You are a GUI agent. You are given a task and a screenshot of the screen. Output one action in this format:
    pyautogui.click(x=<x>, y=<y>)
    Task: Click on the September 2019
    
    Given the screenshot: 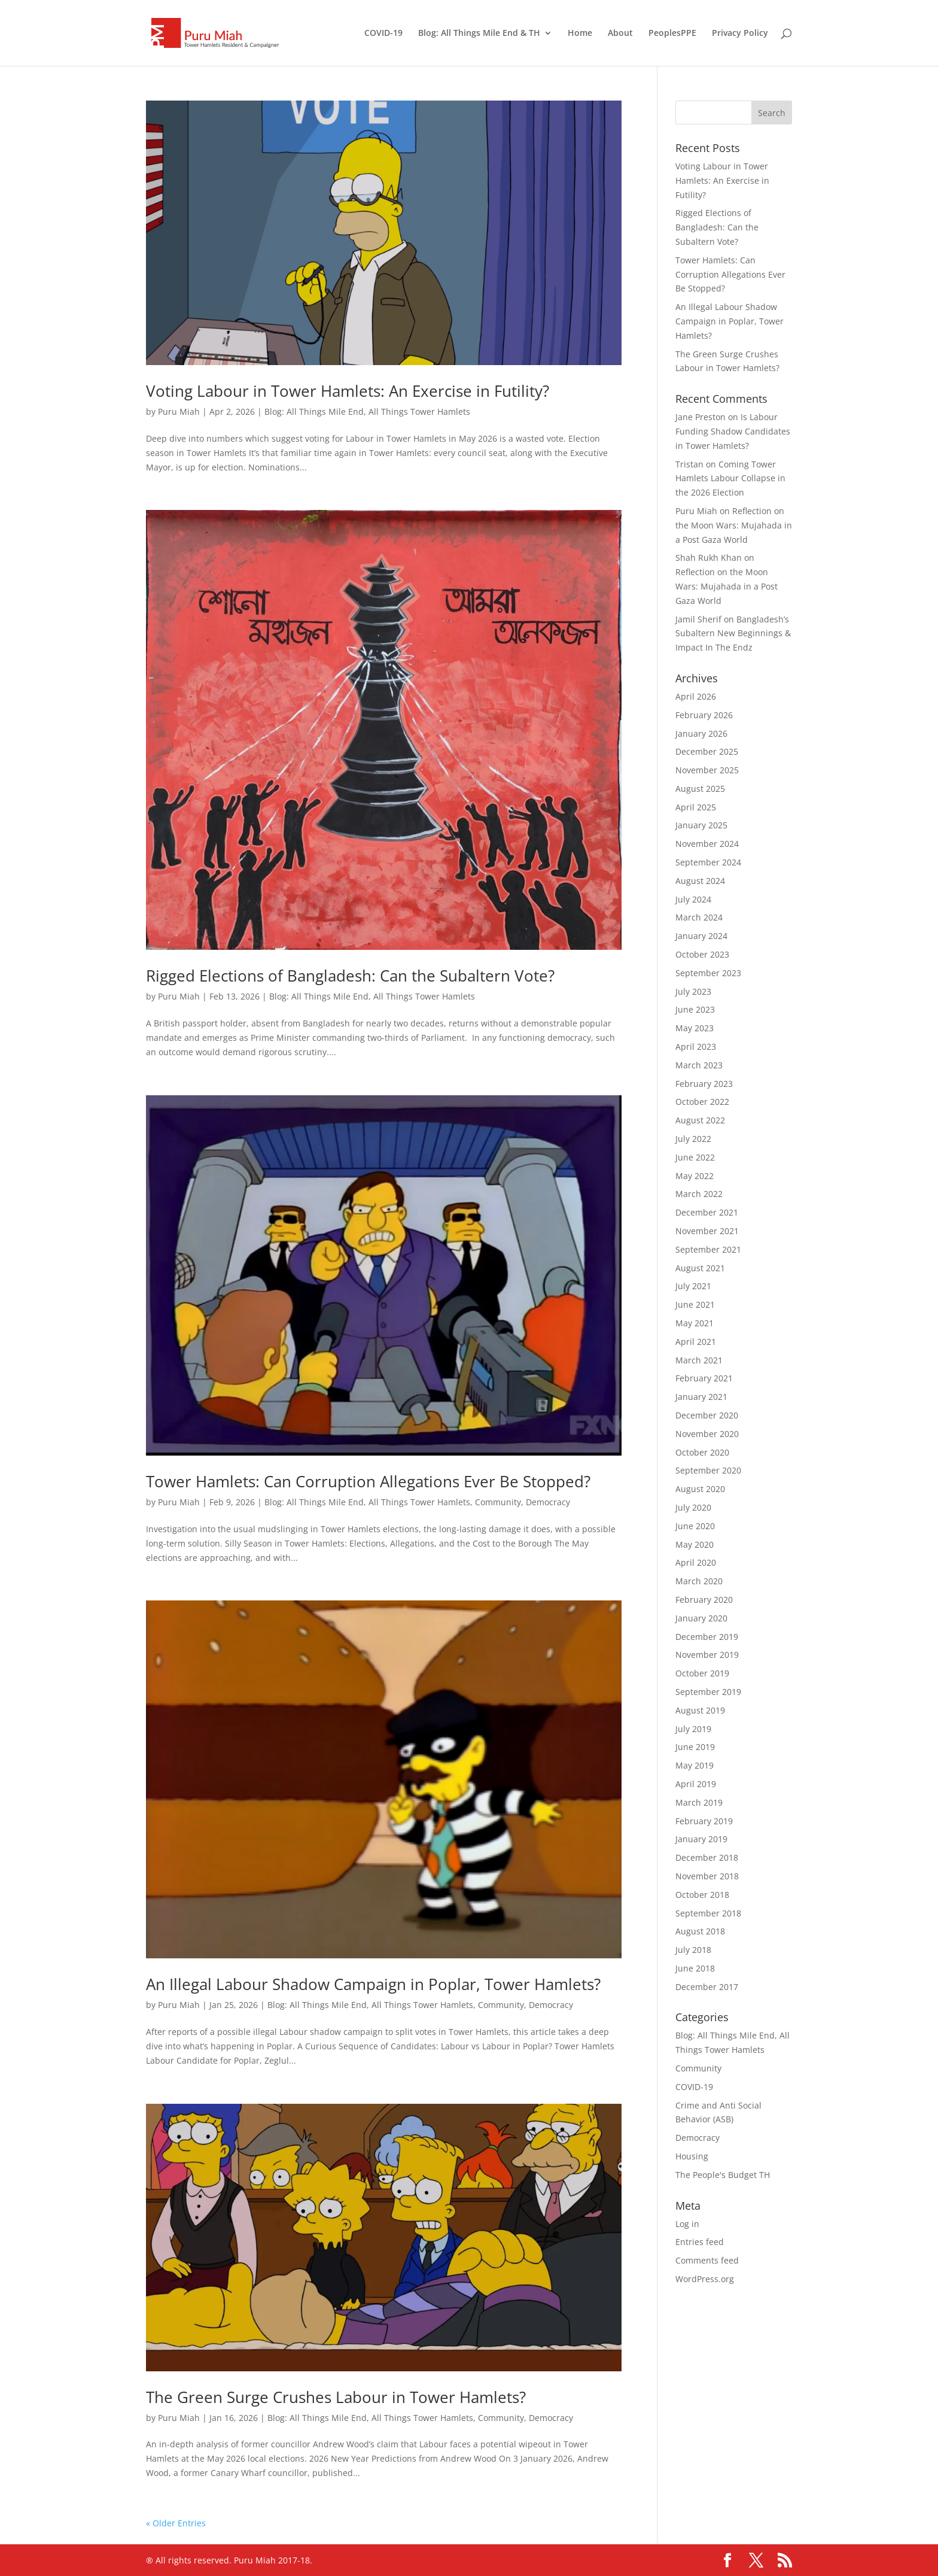 What is the action you would take?
    pyautogui.click(x=708, y=1691)
    